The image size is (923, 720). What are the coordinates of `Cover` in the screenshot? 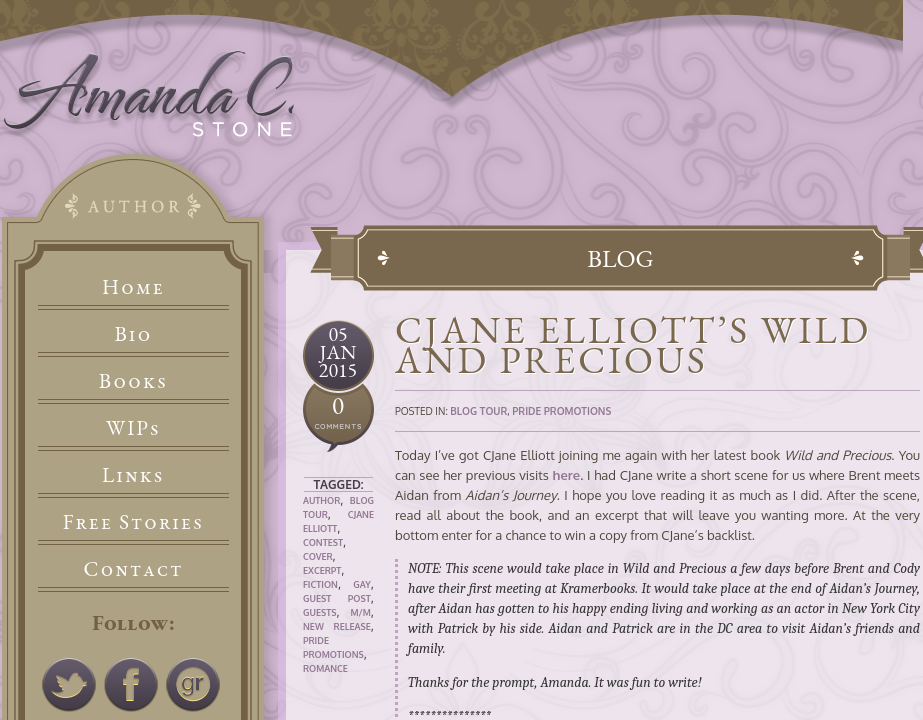 It's located at (318, 556).